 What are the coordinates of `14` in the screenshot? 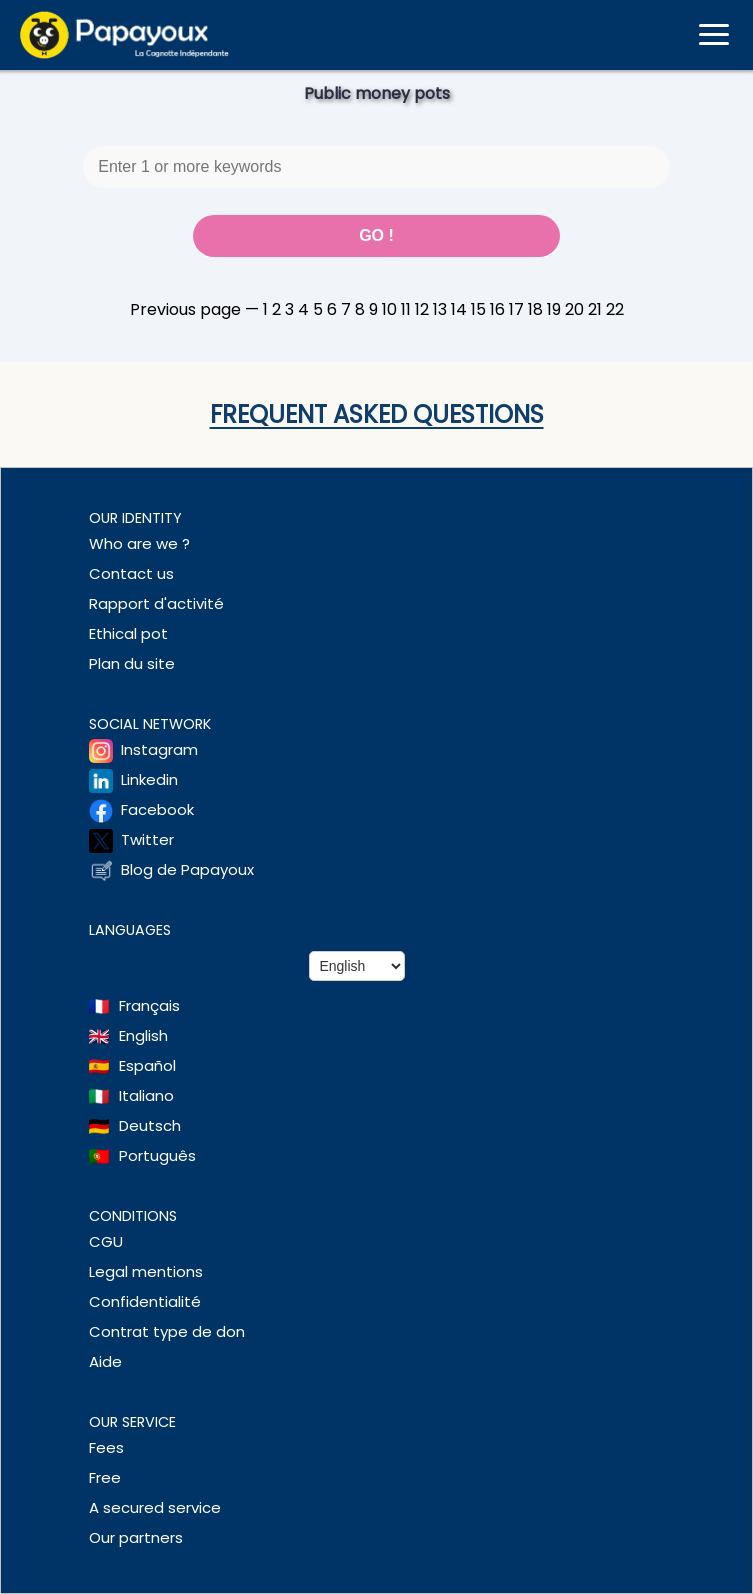 It's located at (459, 309).